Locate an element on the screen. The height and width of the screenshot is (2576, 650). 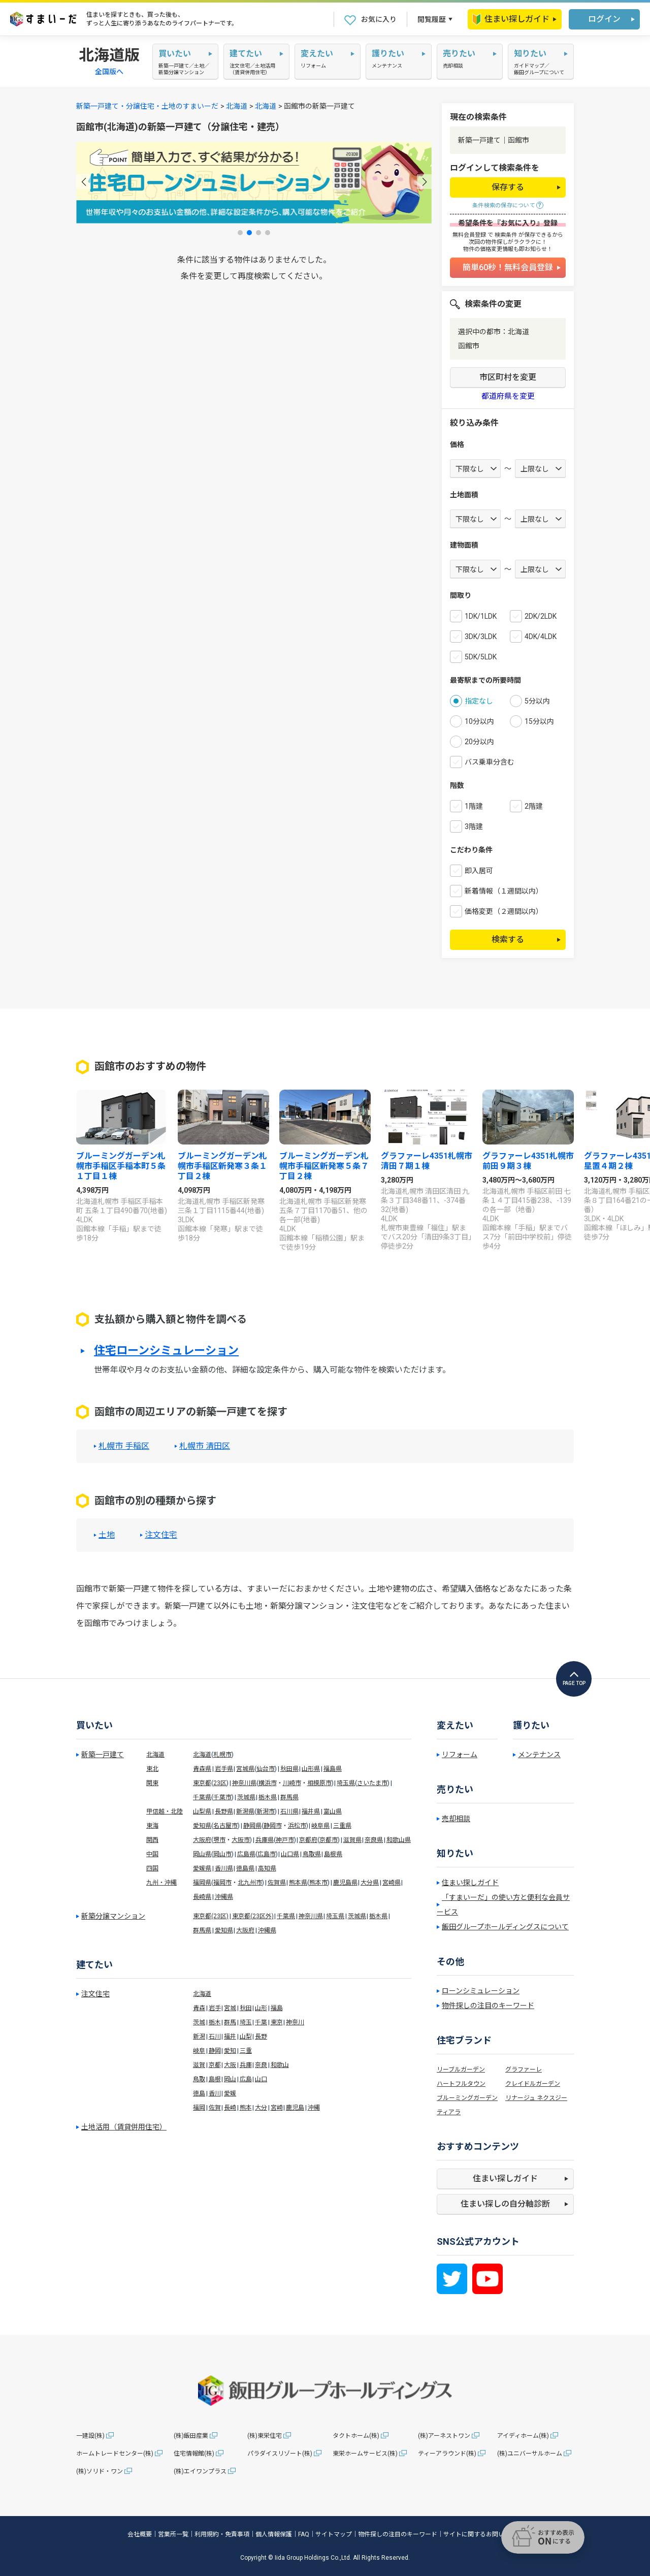
タクトホーム(株) is located at coordinates (356, 2435).